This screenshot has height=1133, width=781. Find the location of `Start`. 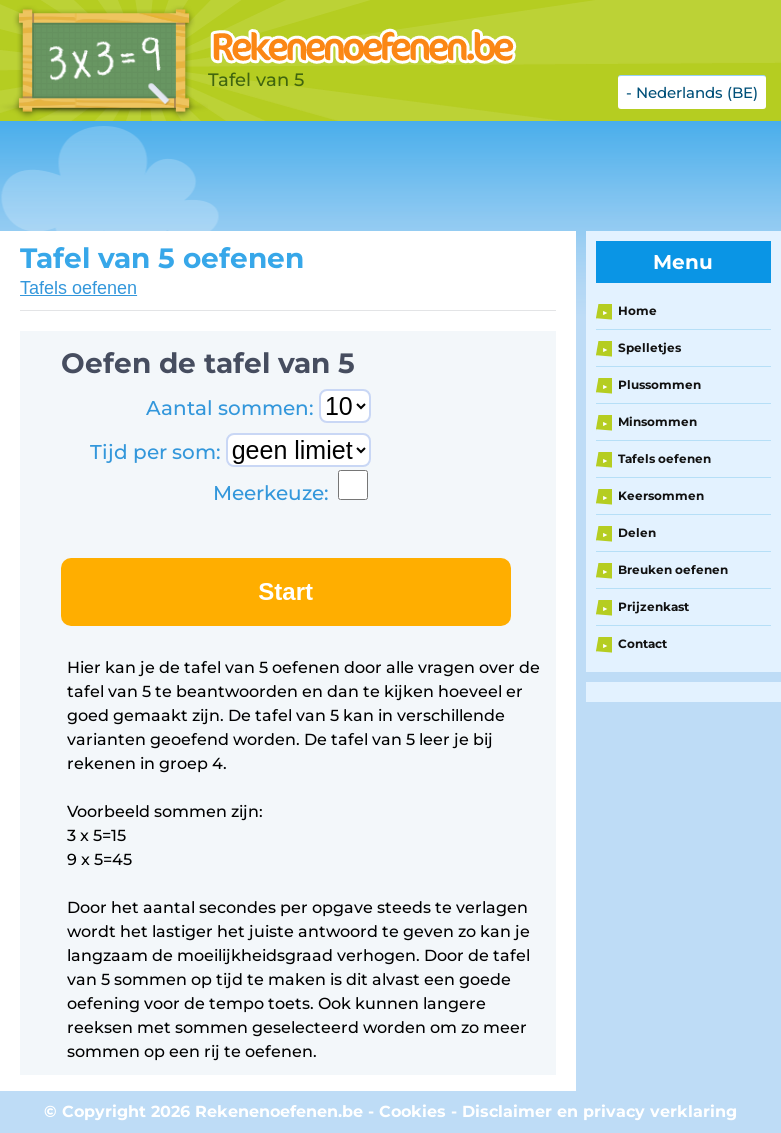

Start is located at coordinates (285, 591).